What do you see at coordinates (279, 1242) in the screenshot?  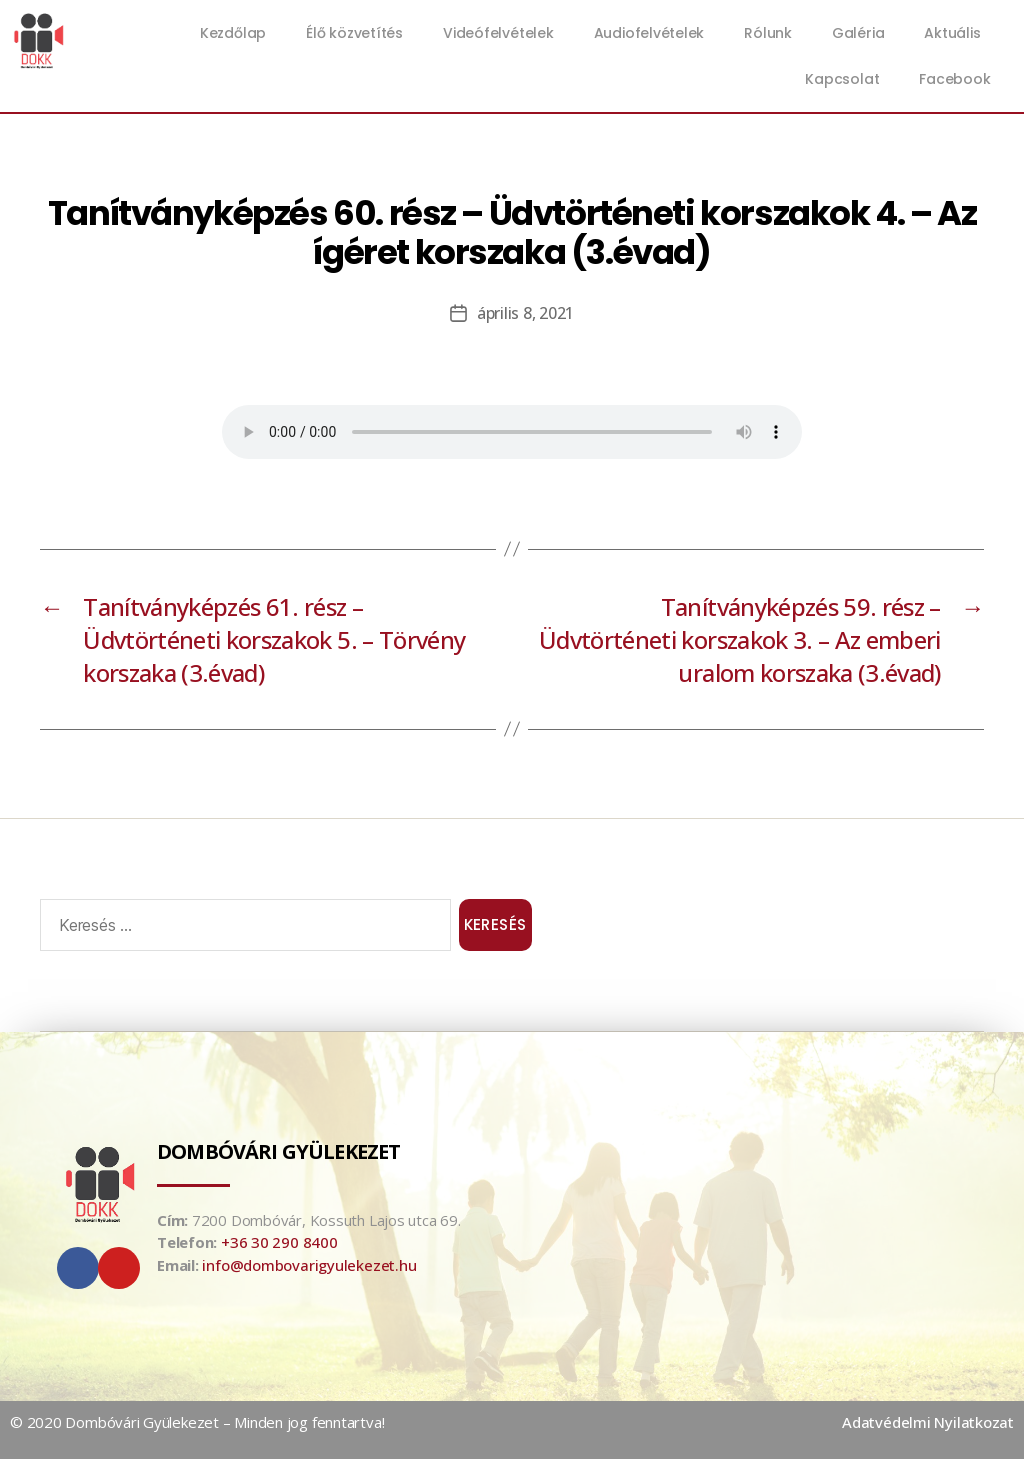 I see `+36 30 290 8400` at bounding box center [279, 1242].